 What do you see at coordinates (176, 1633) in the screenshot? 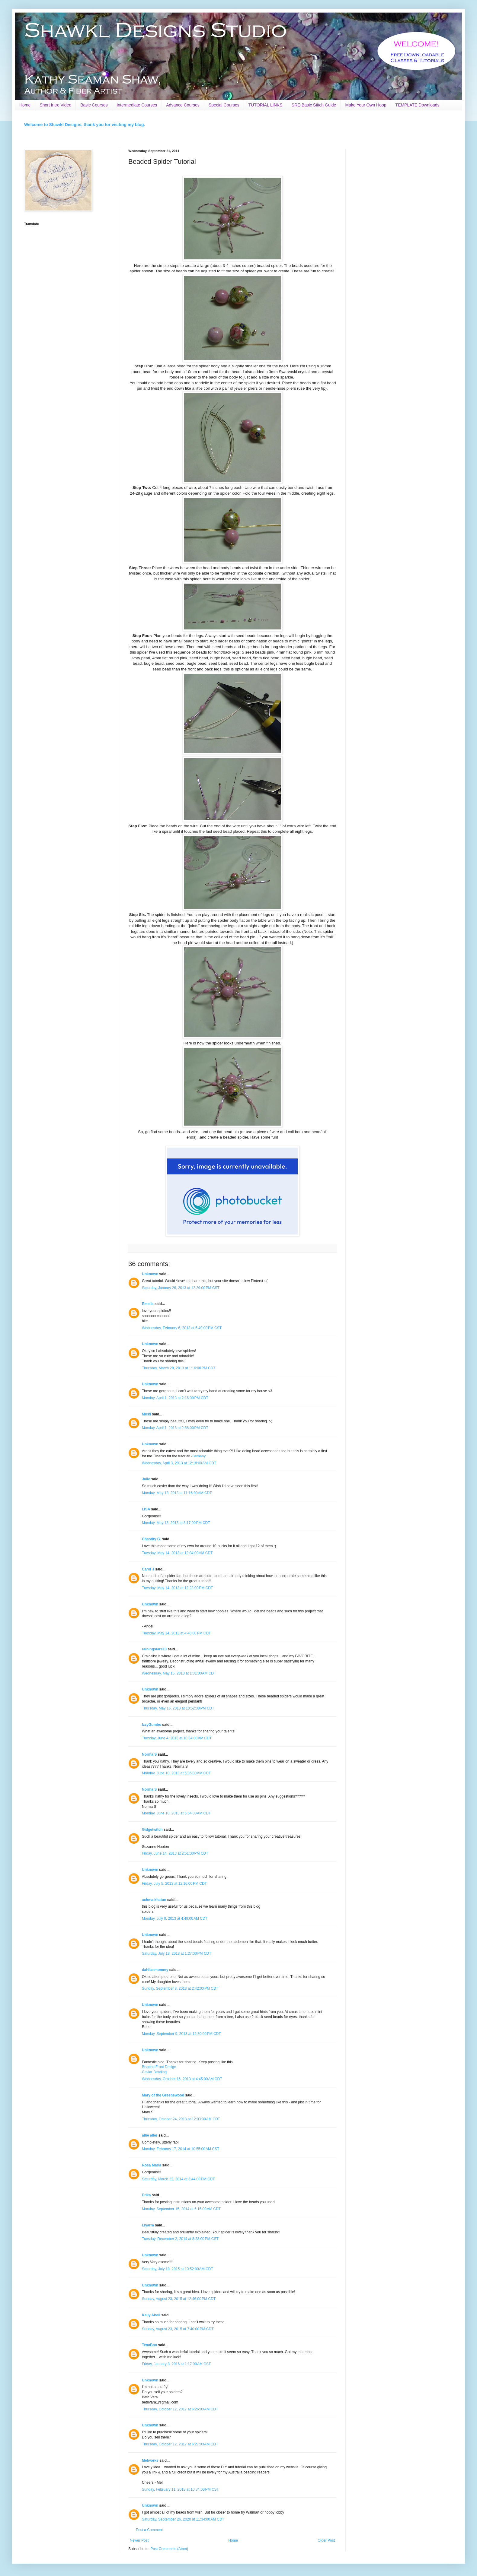
I see `Tuesday, May 14, 2013 at 4:40:00 PM CDT` at bounding box center [176, 1633].